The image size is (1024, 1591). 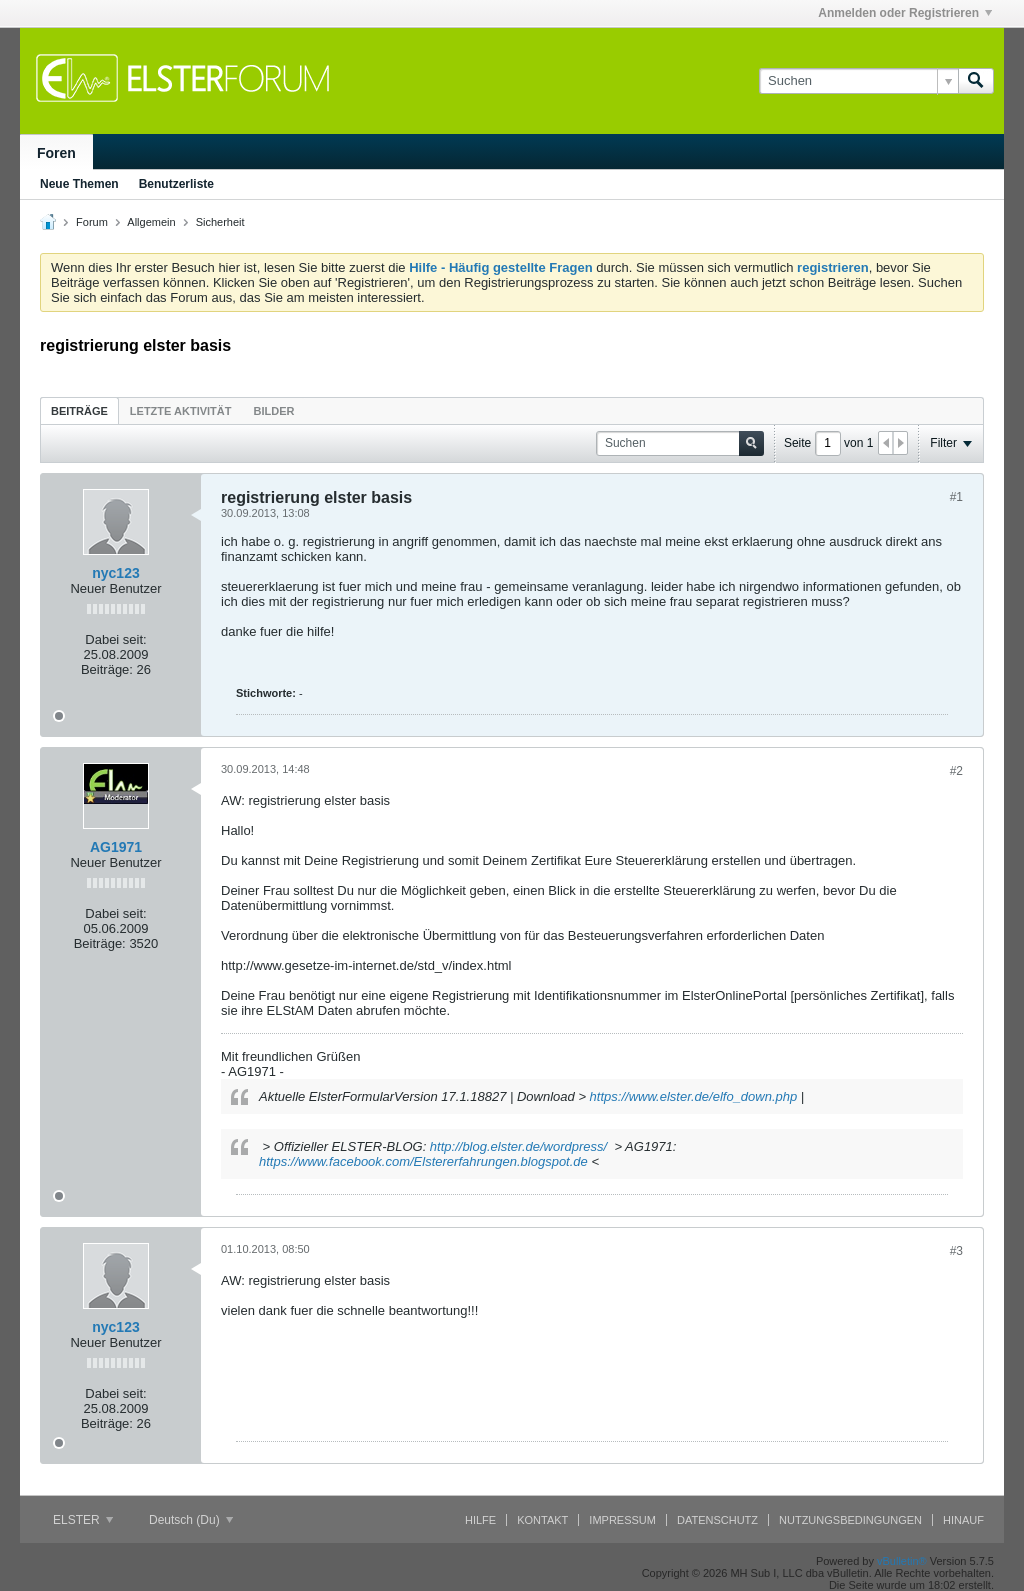 I want to click on https://www.elster.de/elfo_down.php, so click(x=694, y=1096).